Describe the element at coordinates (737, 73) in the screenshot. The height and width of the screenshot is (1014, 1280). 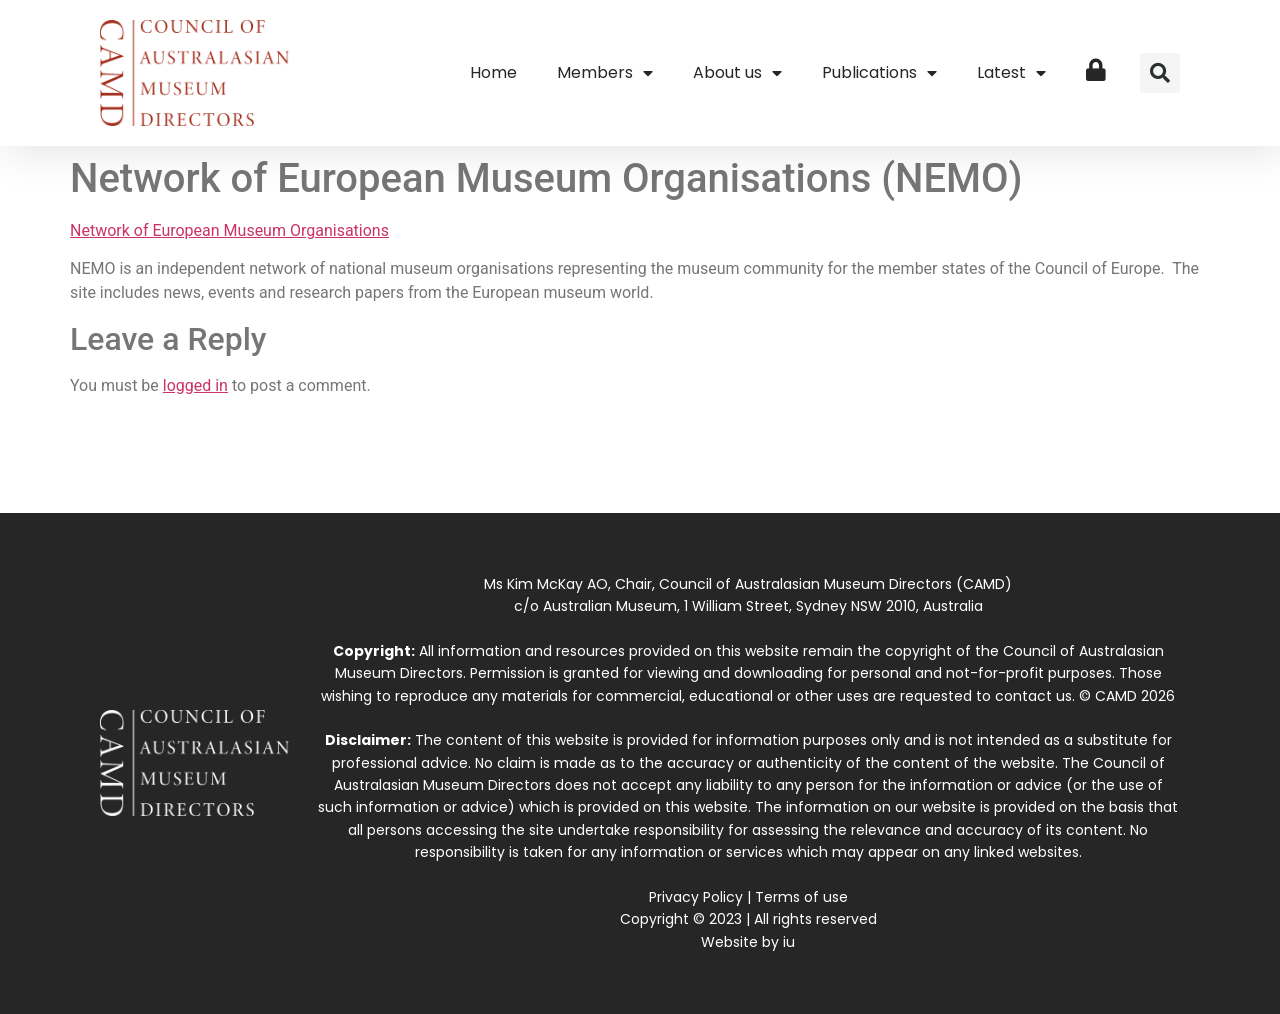
I see `About us` at that location.